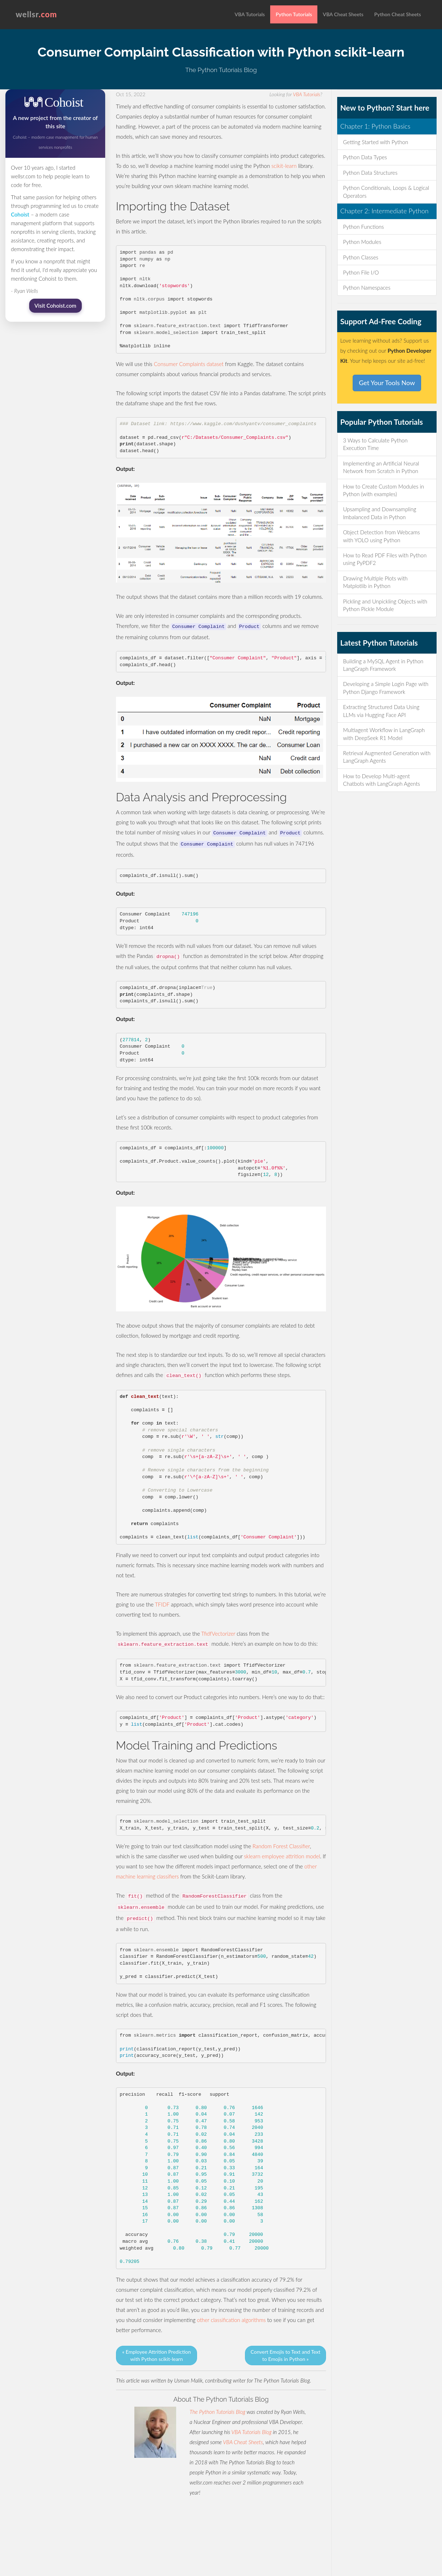  What do you see at coordinates (383, 490) in the screenshot?
I see `How to Create Custom Modules in Python (with examples)` at bounding box center [383, 490].